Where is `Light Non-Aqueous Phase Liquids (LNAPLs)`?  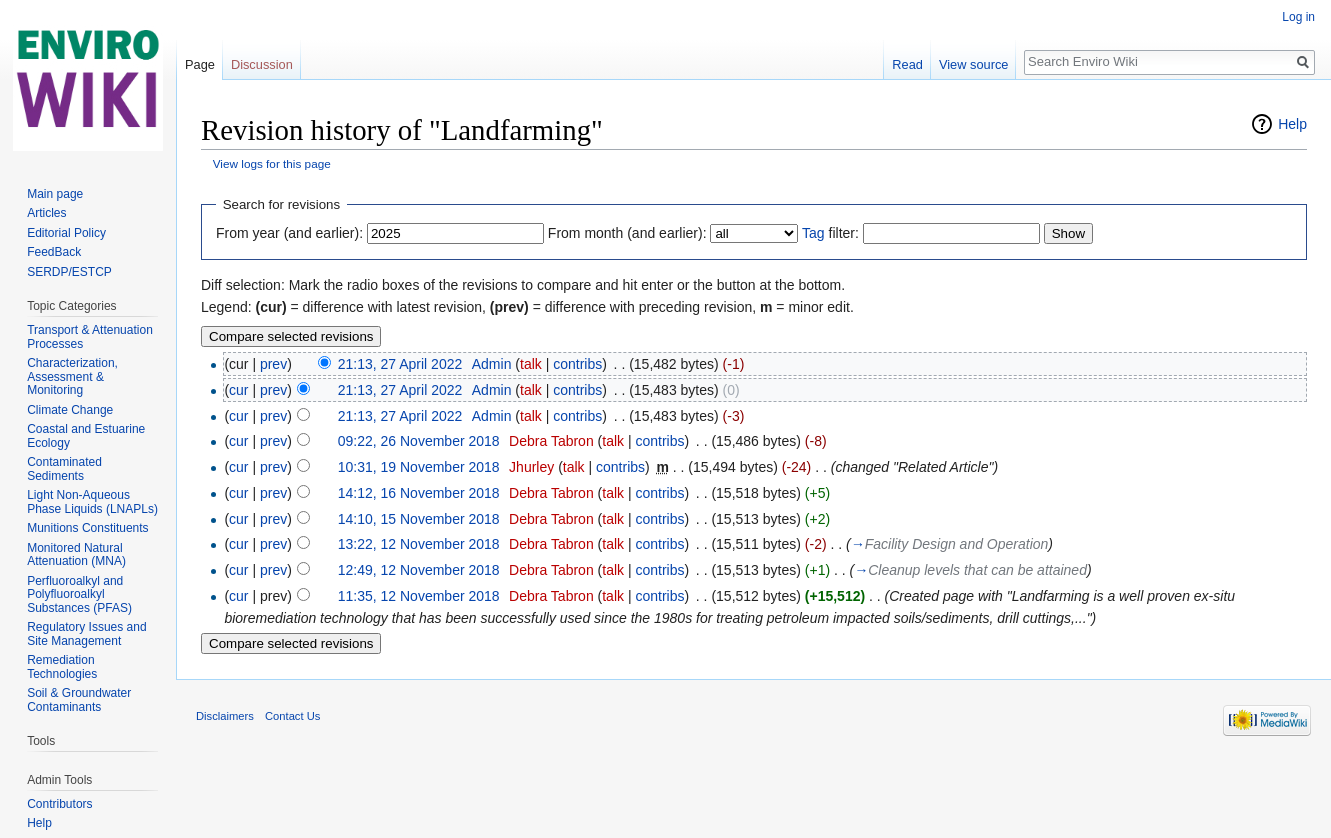
Light Non-Aqueous Phase Liquids (LNAPLs) is located at coordinates (92, 502).